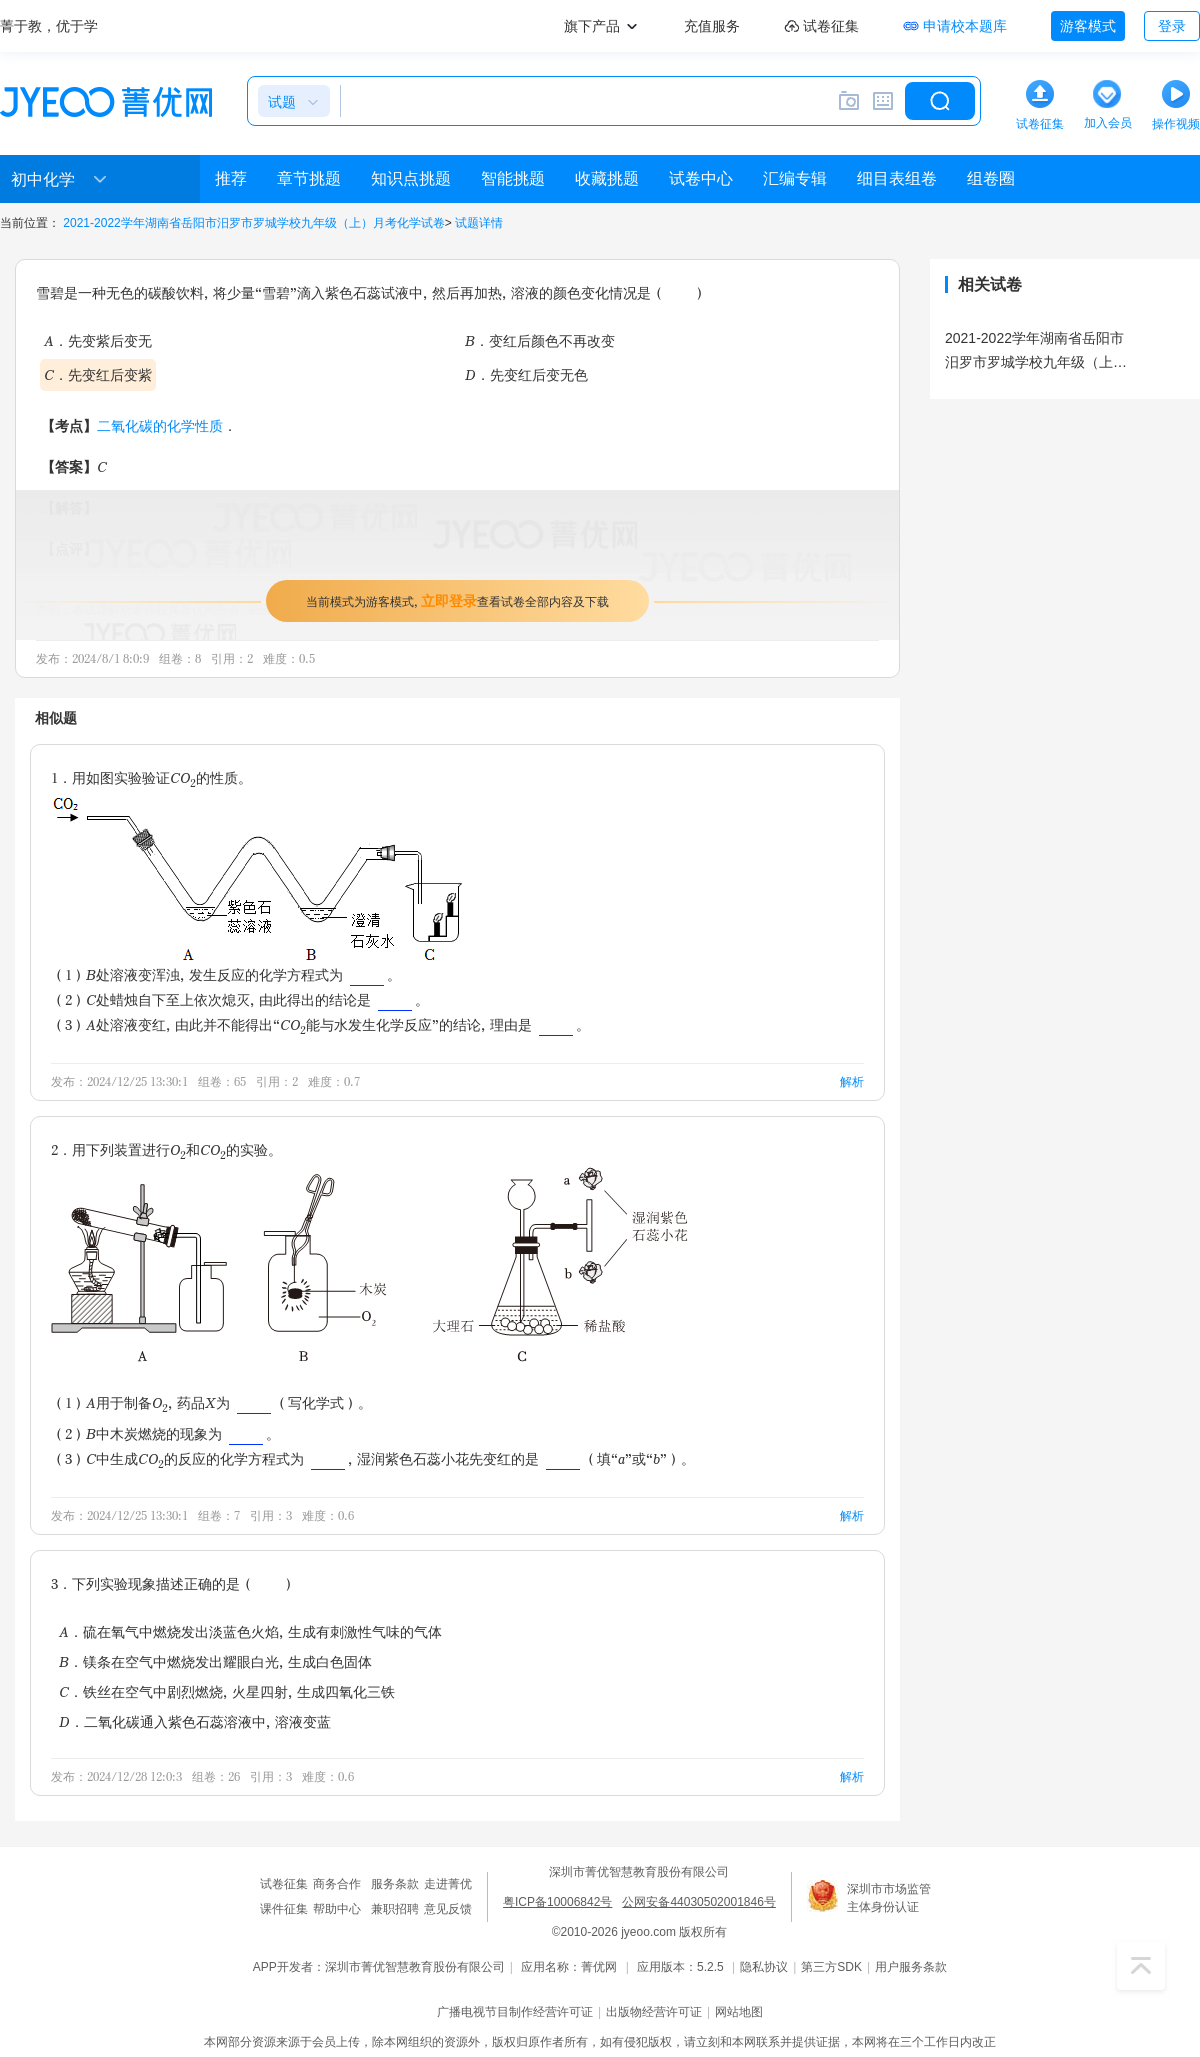  I want to click on 二氧化碳的化学性质, so click(160, 425).